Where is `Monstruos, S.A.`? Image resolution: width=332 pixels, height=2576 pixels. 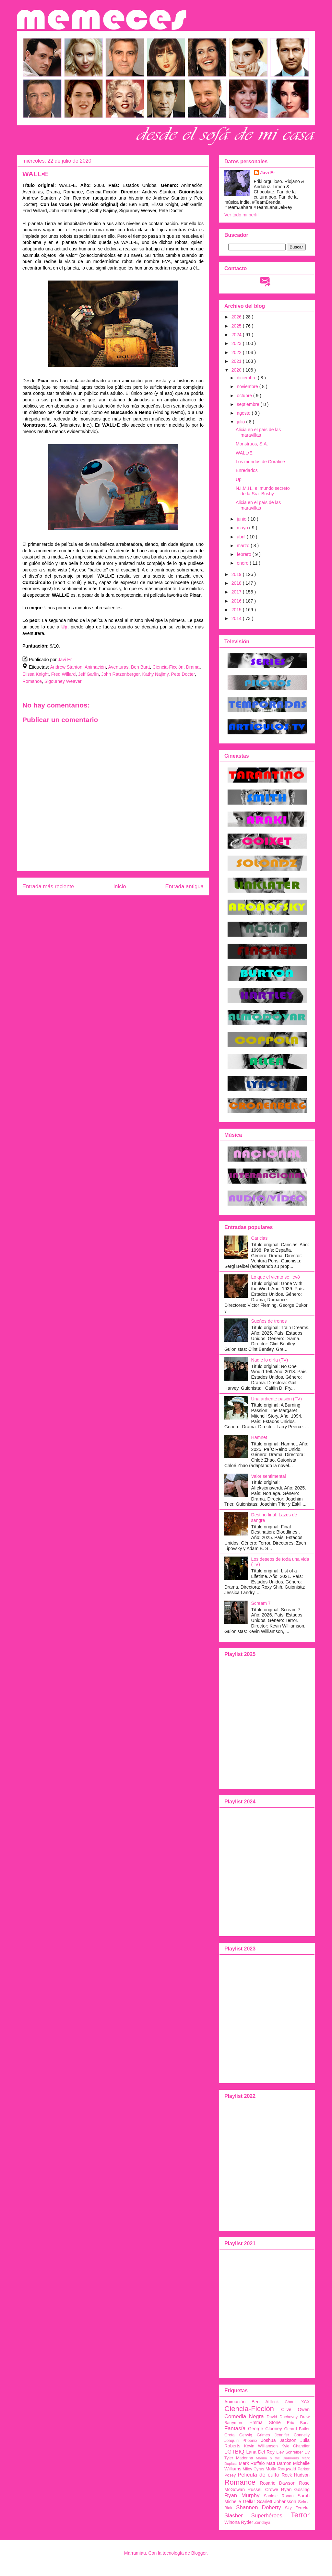 Monstruos, S.A. is located at coordinates (252, 443).